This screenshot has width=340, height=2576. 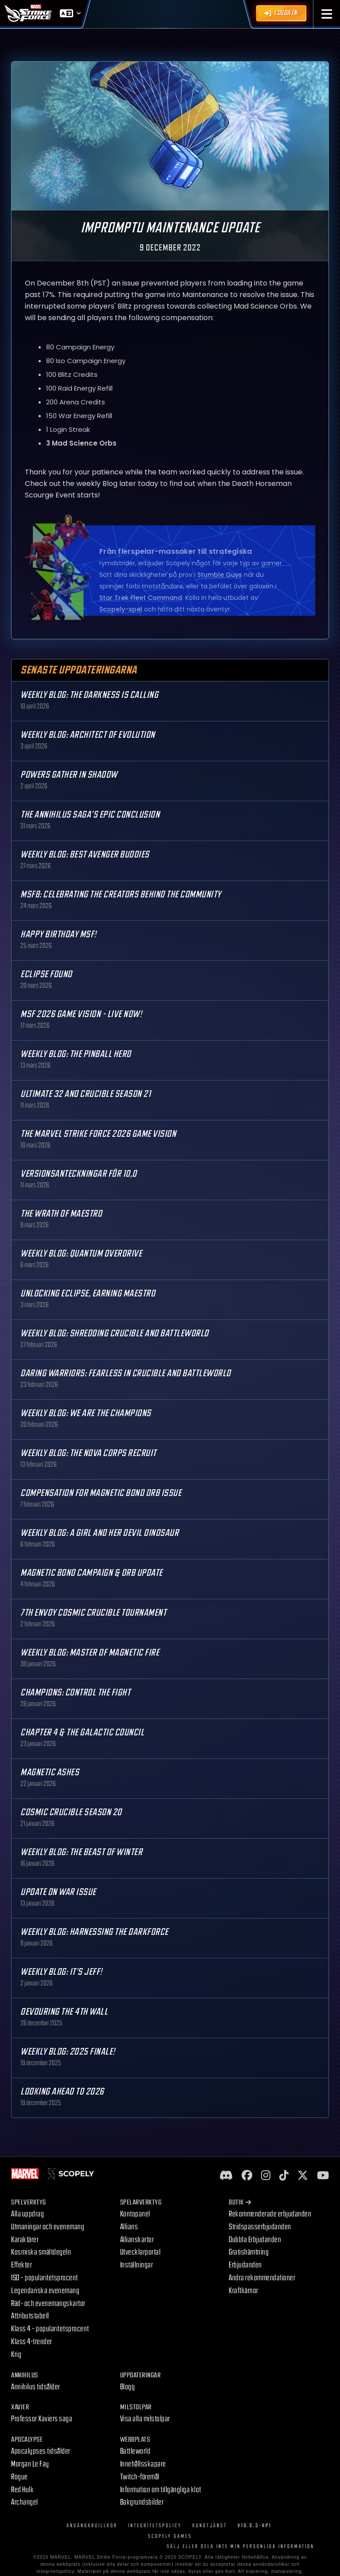 What do you see at coordinates (16, 2354) in the screenshot?
I see `Krig` at bounding box center [16, 2354].